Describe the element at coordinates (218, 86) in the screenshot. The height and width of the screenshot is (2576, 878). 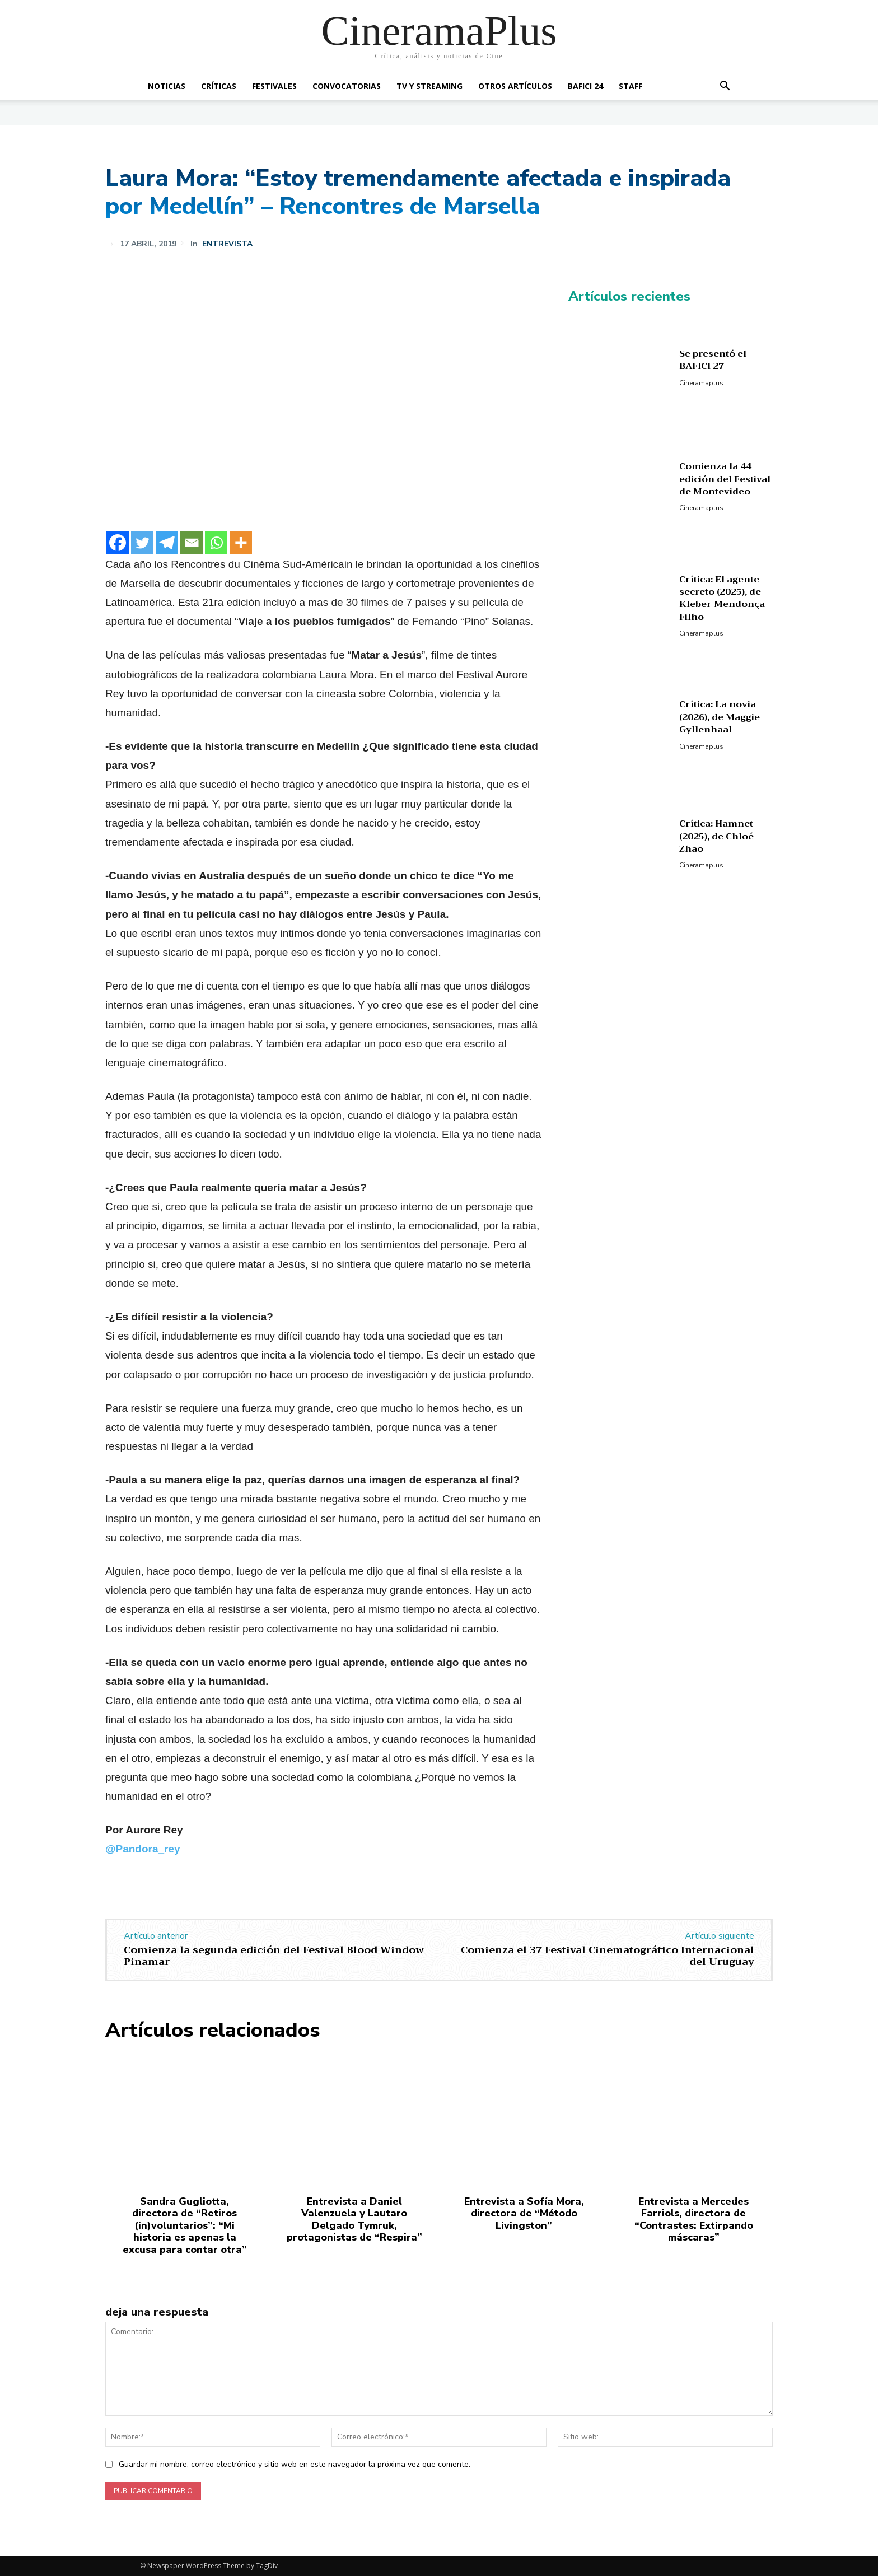
I see `Críticas` at that location.